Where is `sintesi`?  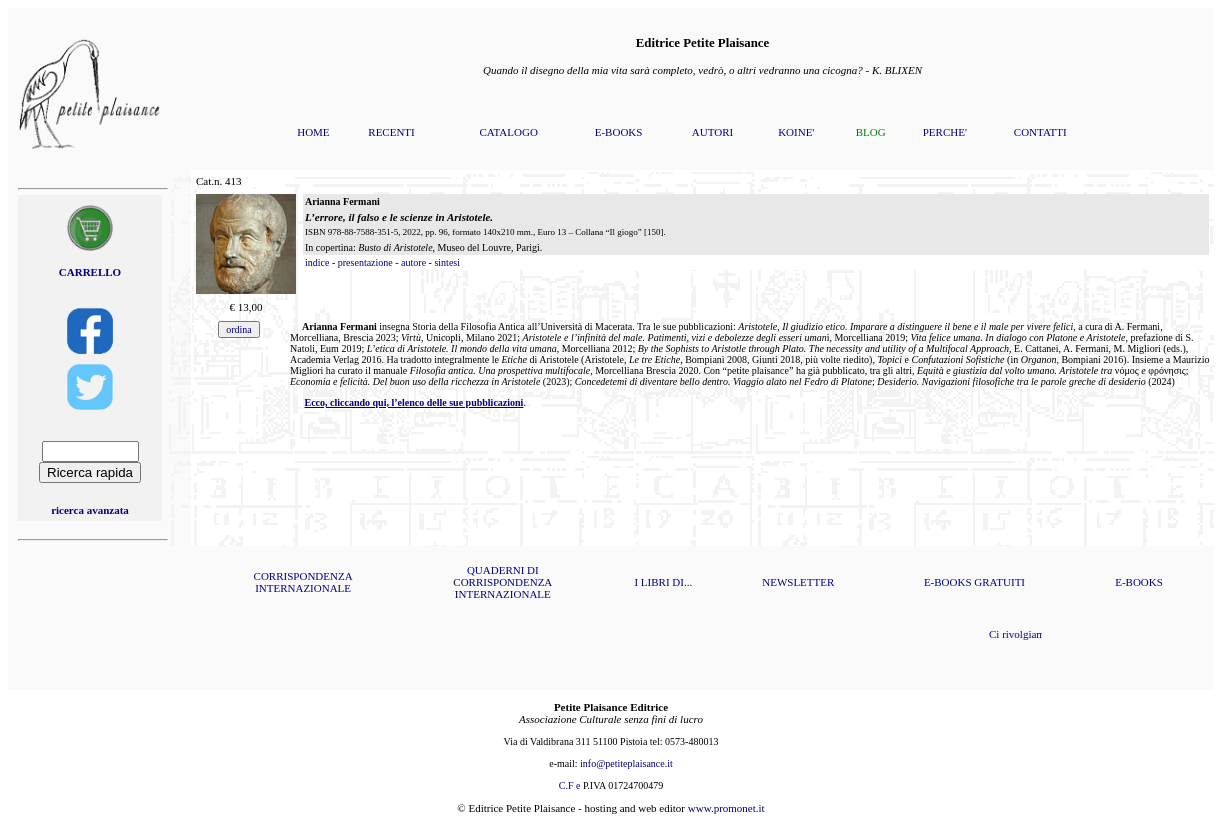
sintesi is located at coordinates (447, 262).